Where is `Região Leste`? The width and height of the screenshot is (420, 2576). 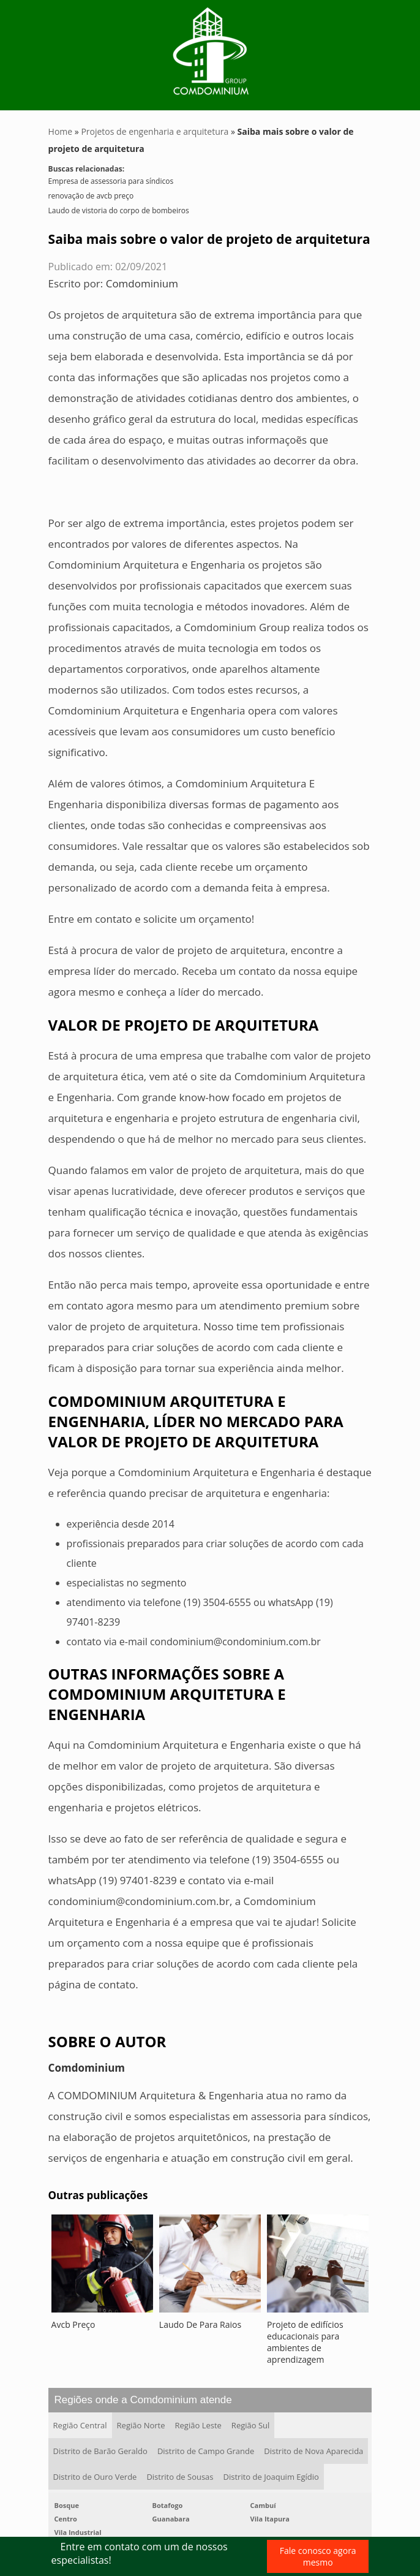 Região Leste is located at coordinates (198, 2425).